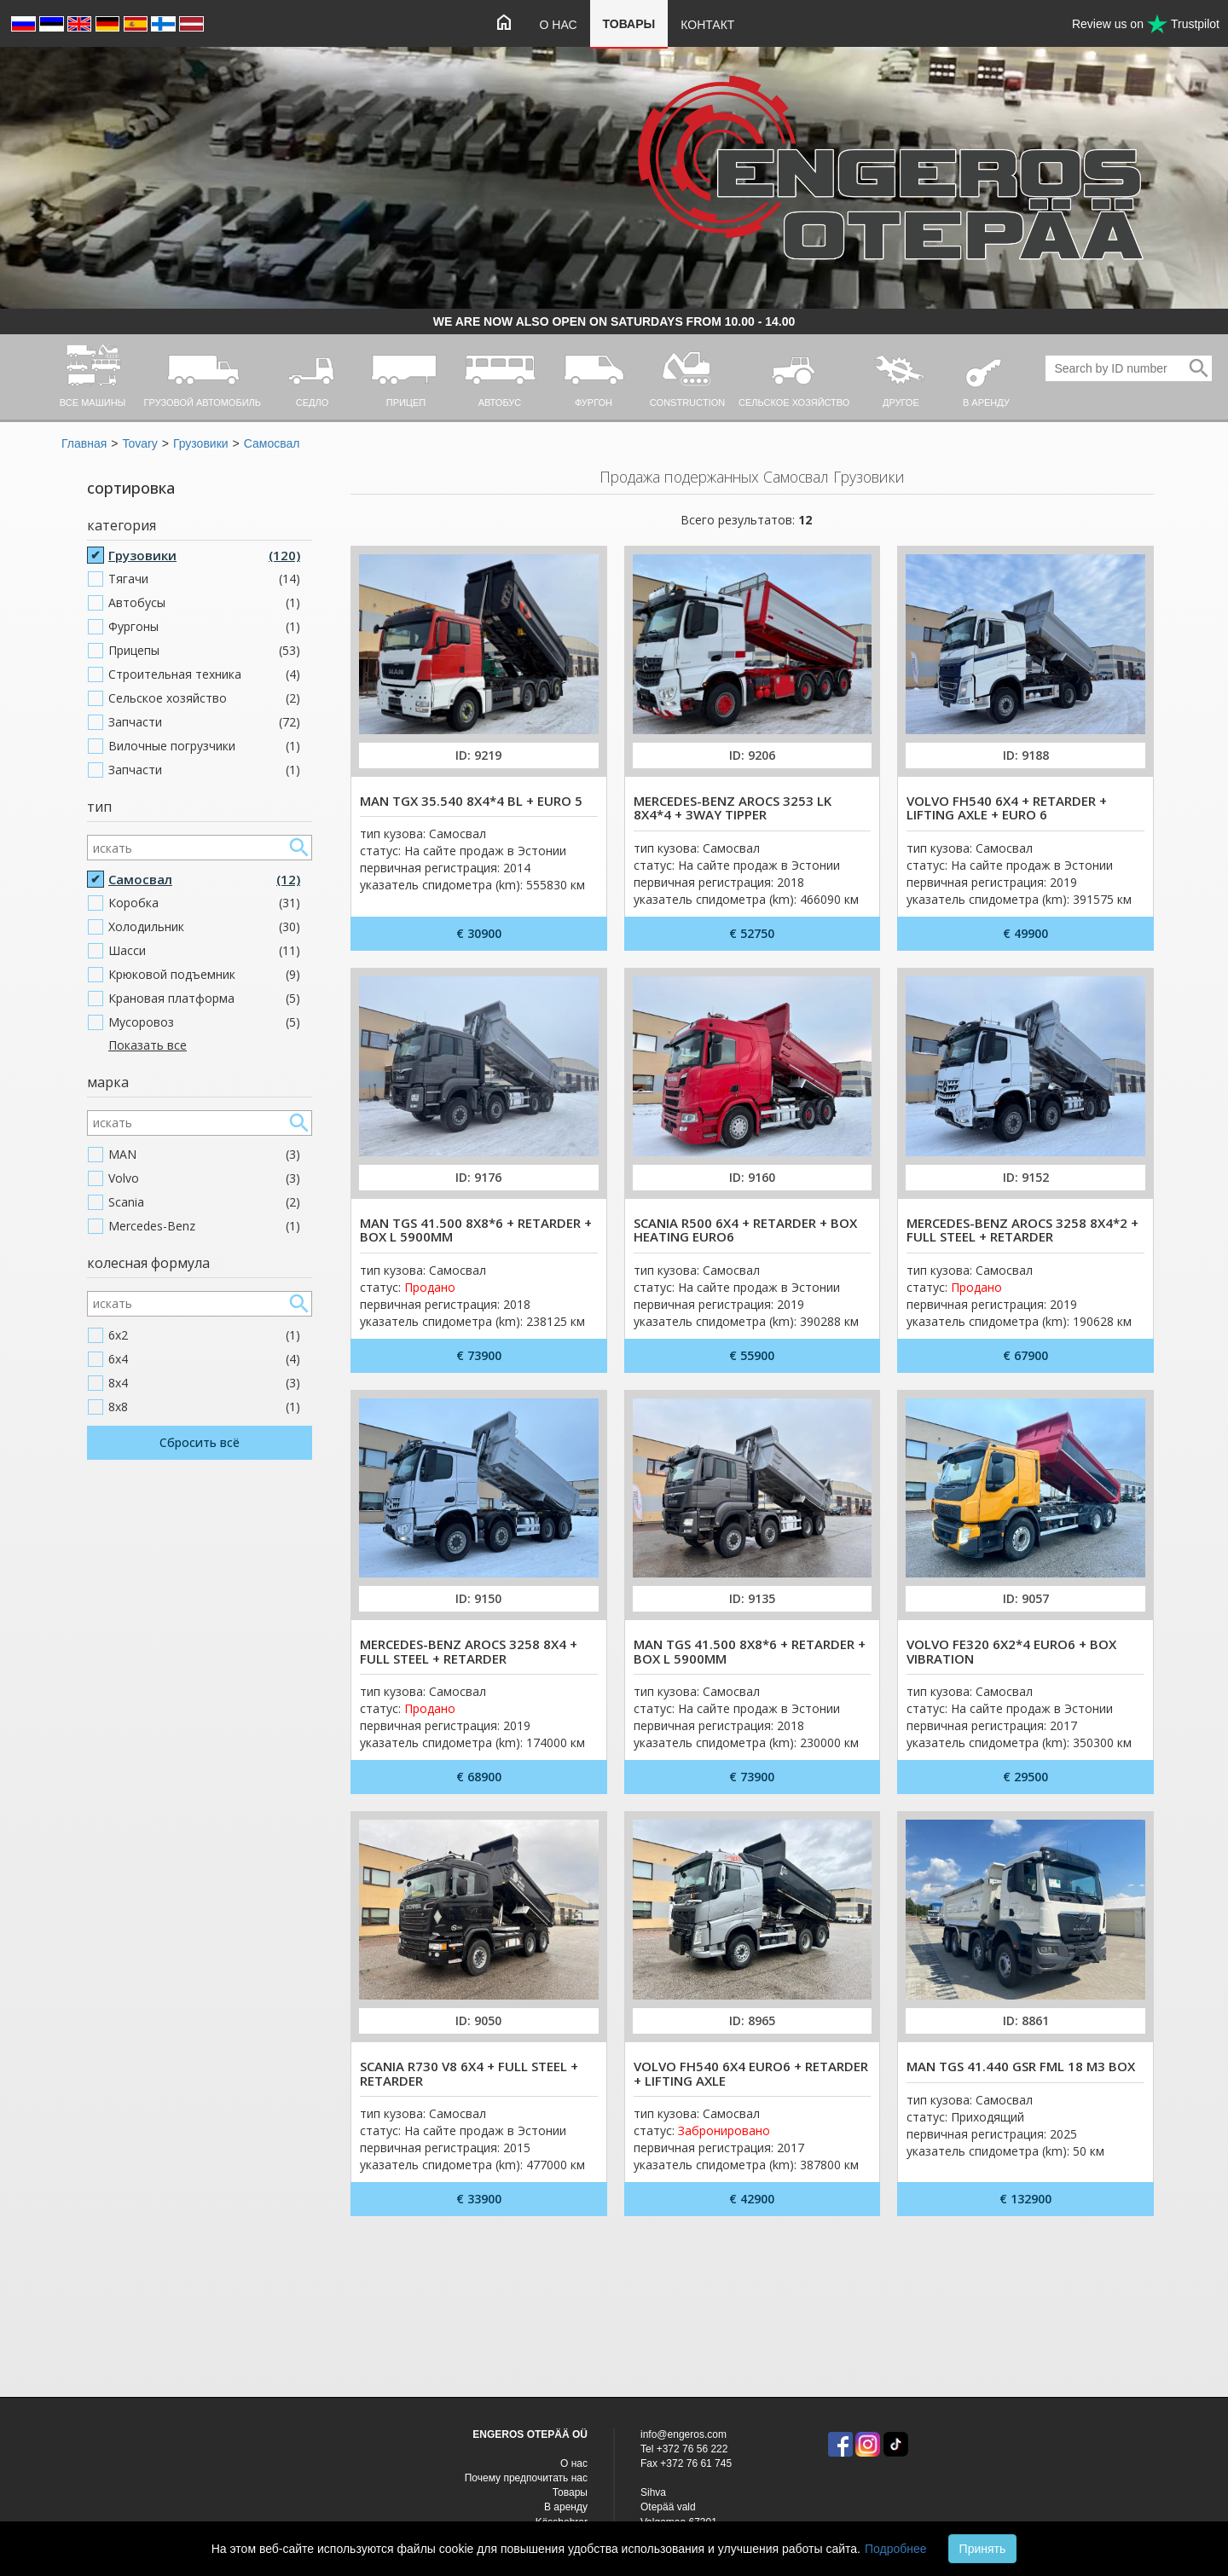 The image size is (1228, 2576). I want to click on Строительная техника, so click(204, 674).